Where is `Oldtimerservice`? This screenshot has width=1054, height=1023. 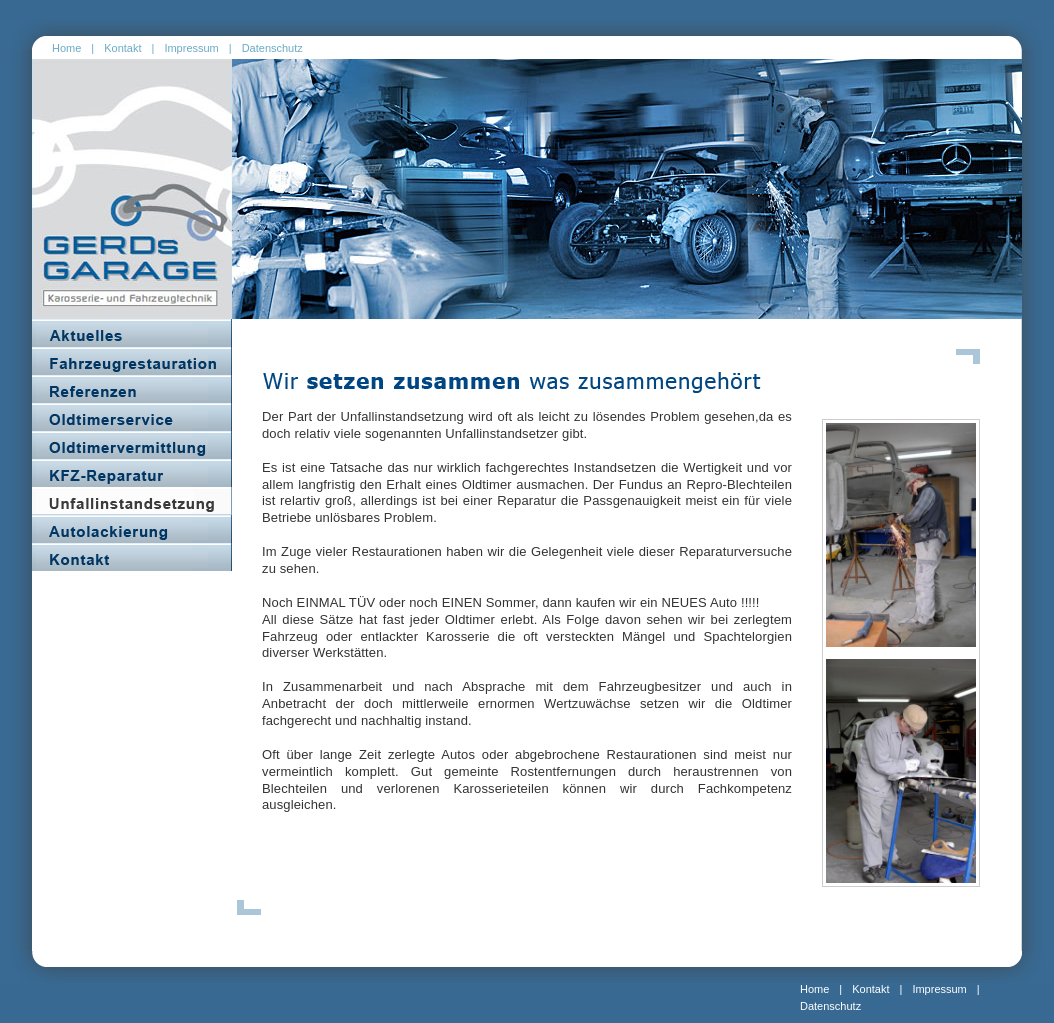 Oldtimerservice is located at coordinates (132, 417).